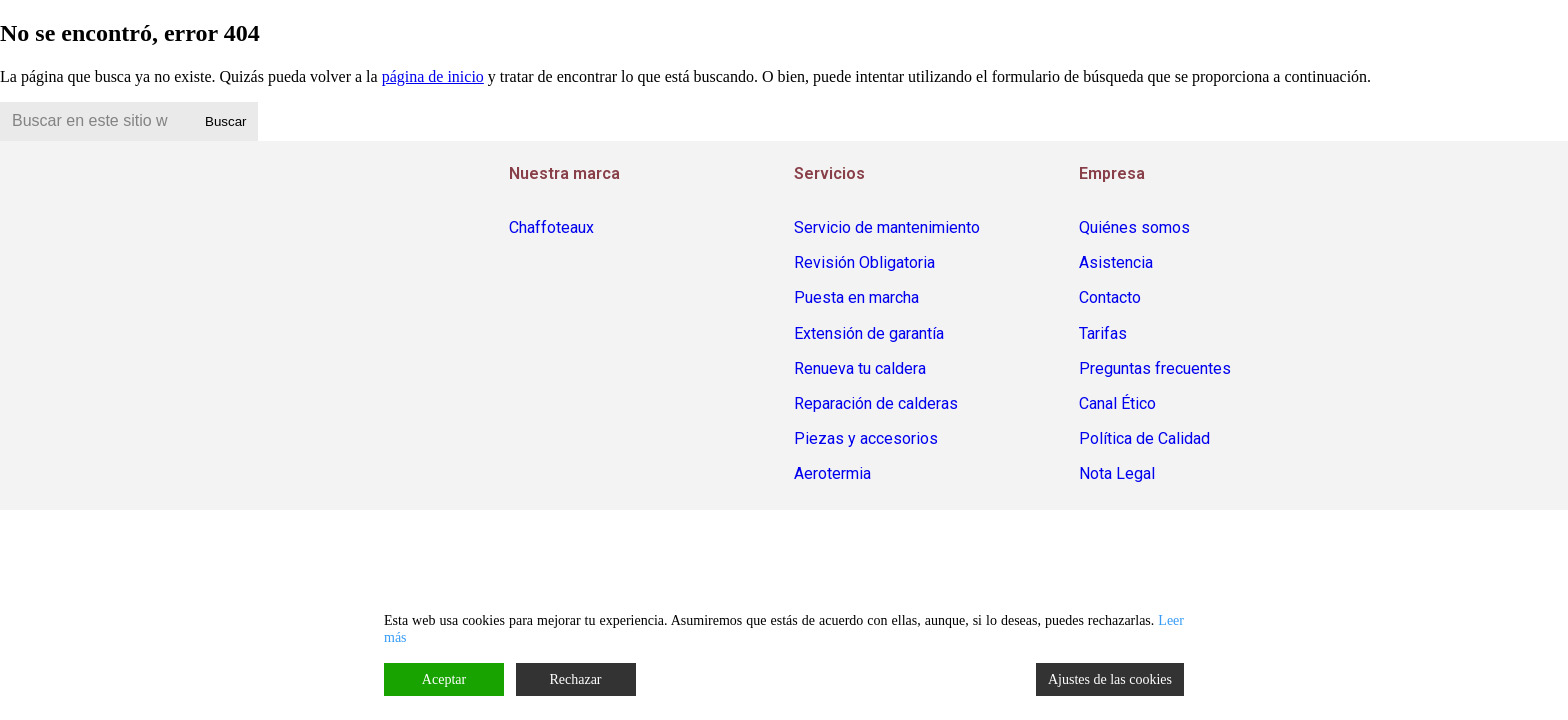  Describe the element at coordinates (1117, 403) in the screenshot. I see `Canal Ético` at that location.